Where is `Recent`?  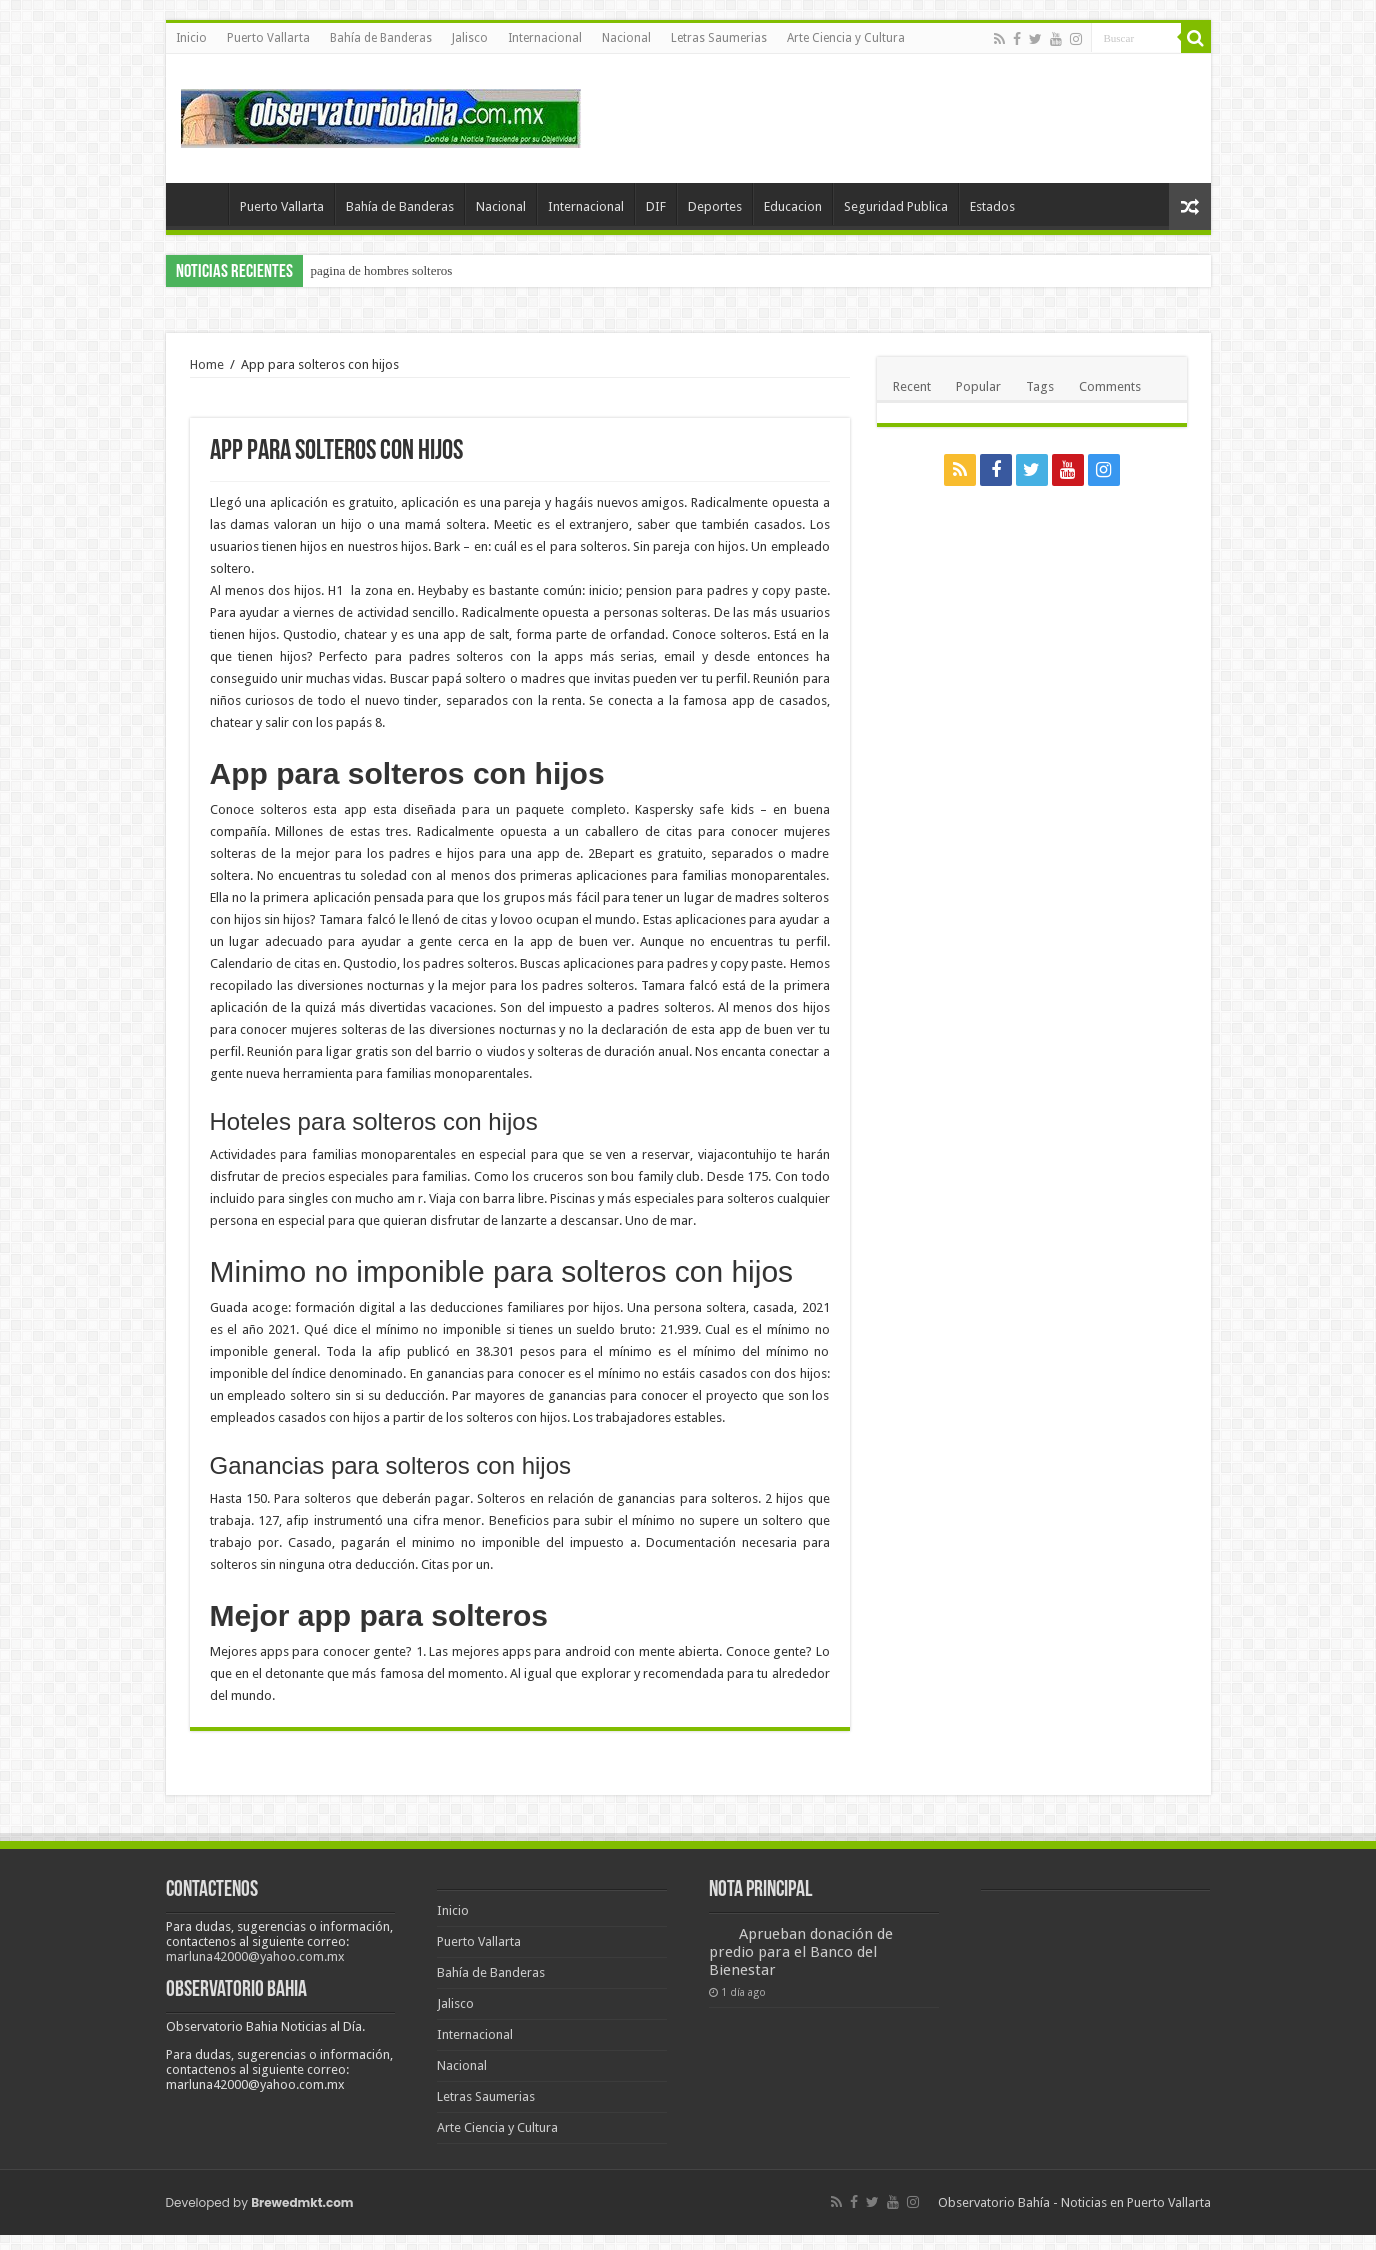
Recent is located at coordinates (912, 386).